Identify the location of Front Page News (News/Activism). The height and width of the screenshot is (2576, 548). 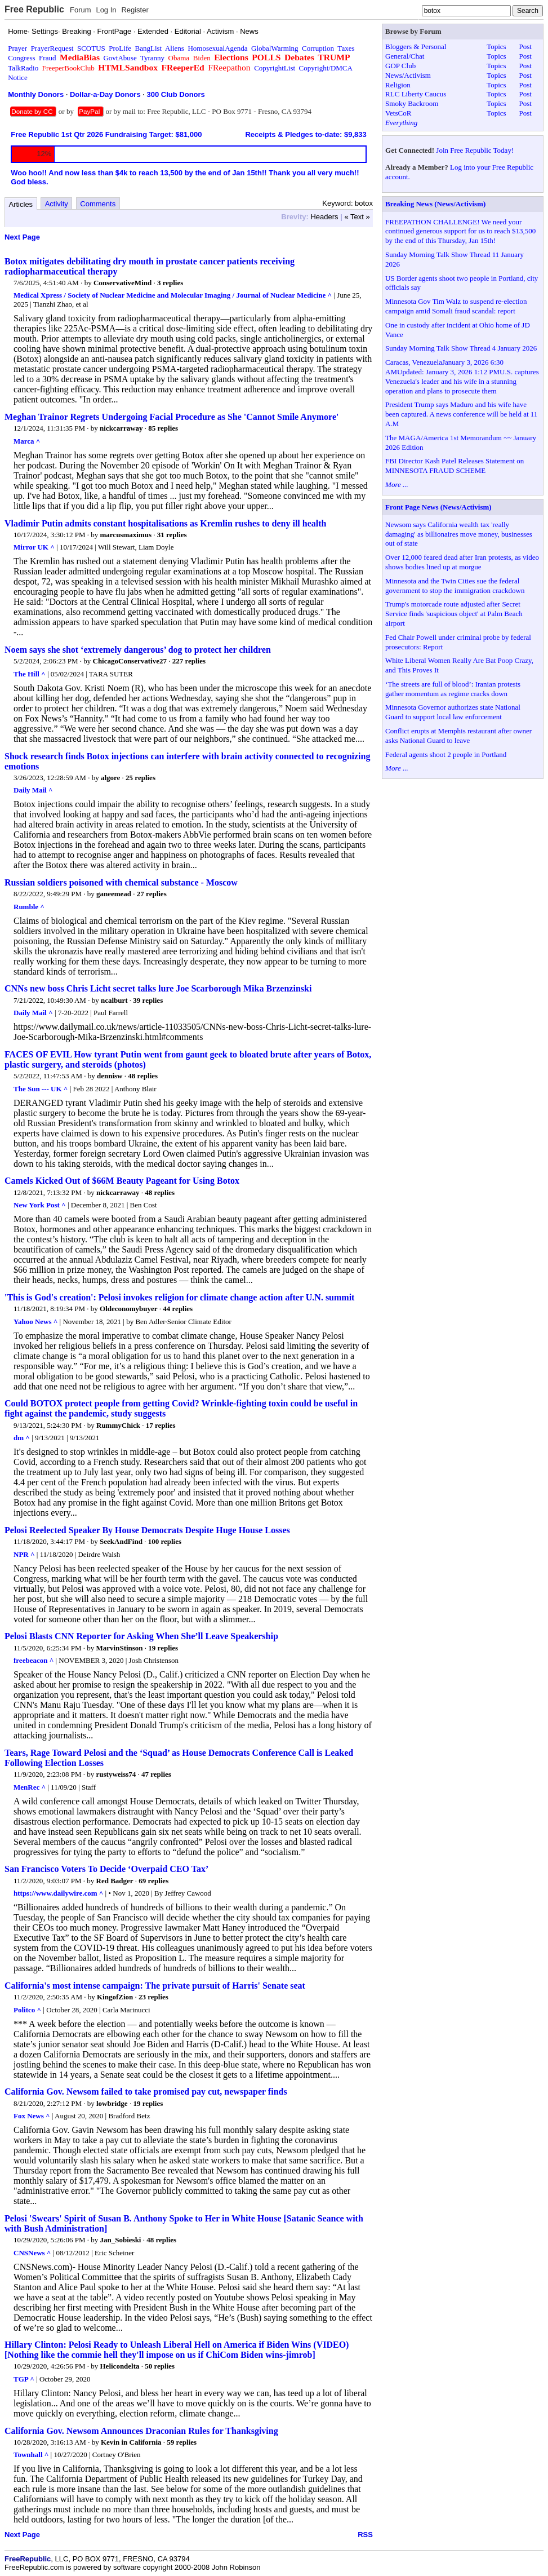
(438, 507).